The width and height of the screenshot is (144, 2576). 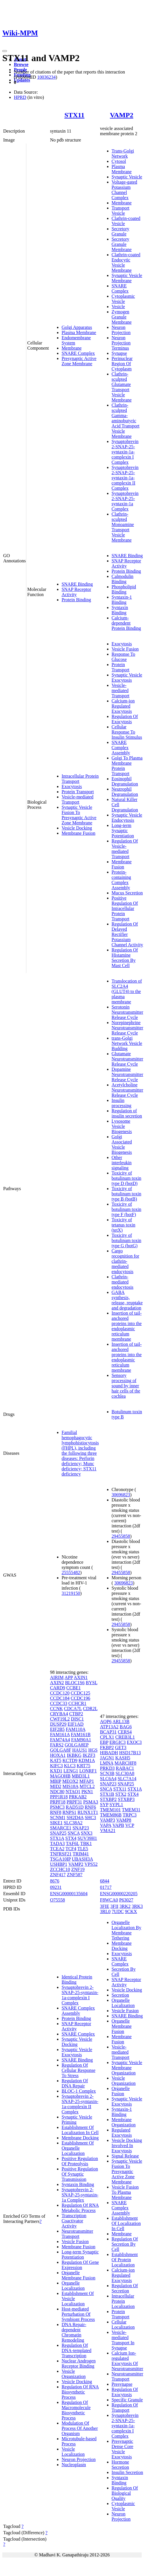 What do you see at coordinates (77, 1869) in the screenshot?
I see `ZNF19` at bounding box center [77, 1869].